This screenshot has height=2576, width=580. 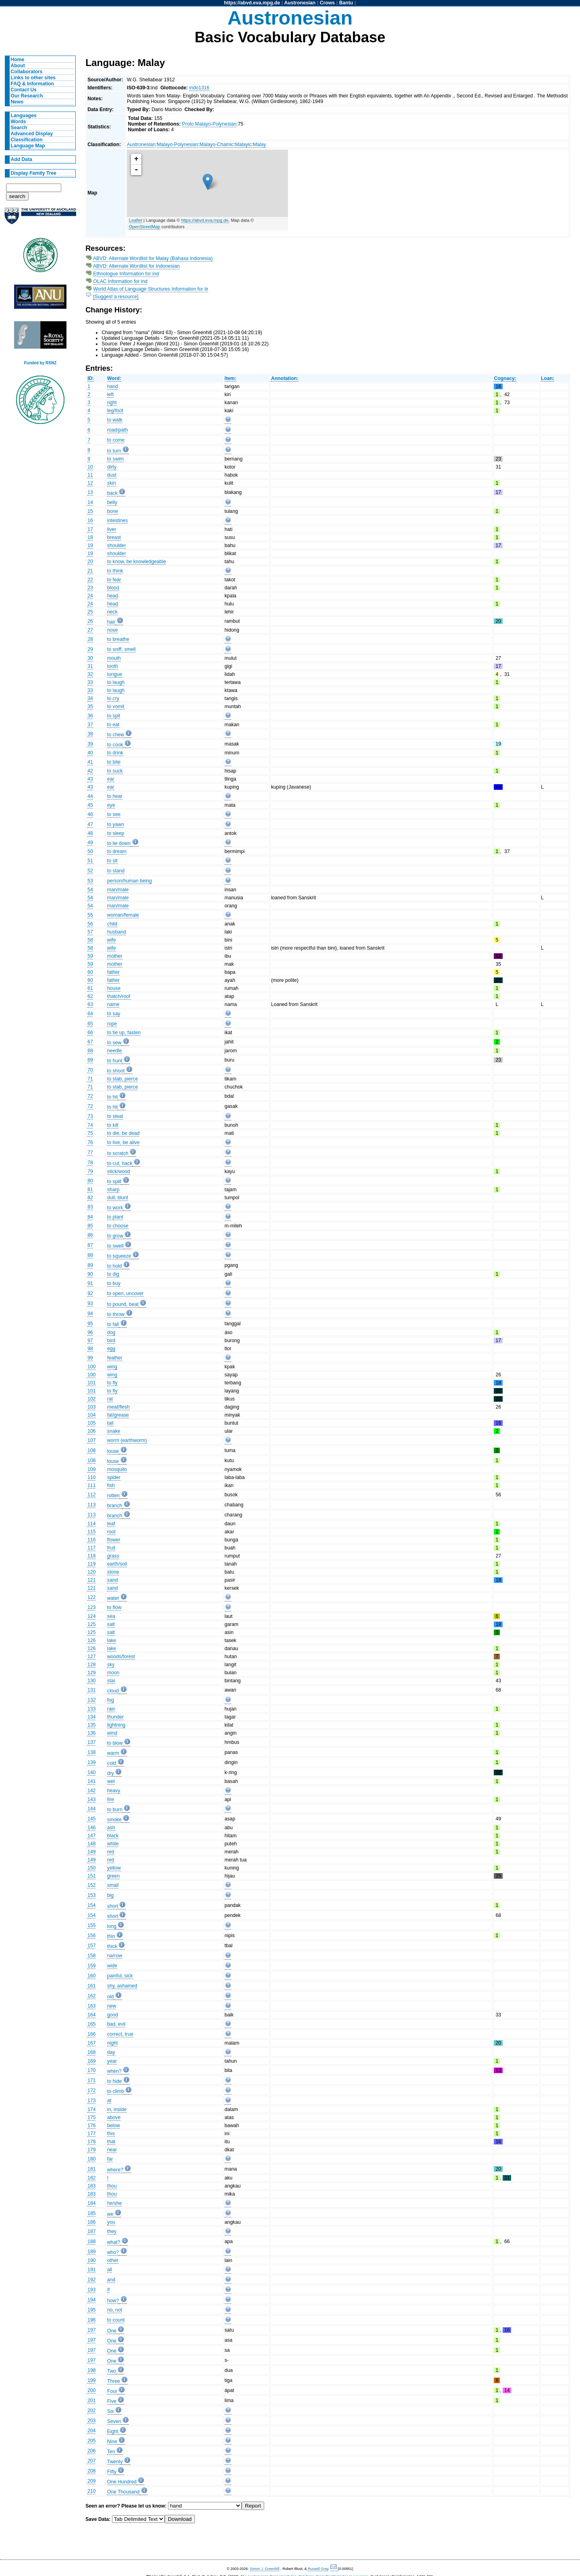 I want to click on to split, so click(x=114, y=1181).